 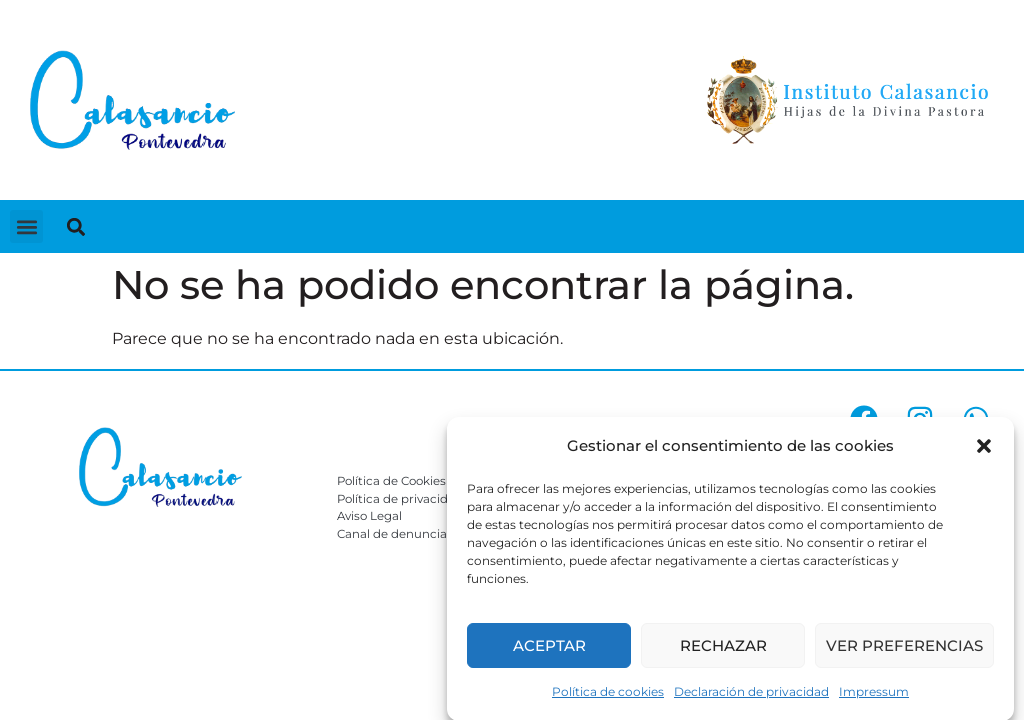 What do you see at coordinates (723, 648) in the screenshot?
I see `Rechazar` at bounding box center [723, 648].